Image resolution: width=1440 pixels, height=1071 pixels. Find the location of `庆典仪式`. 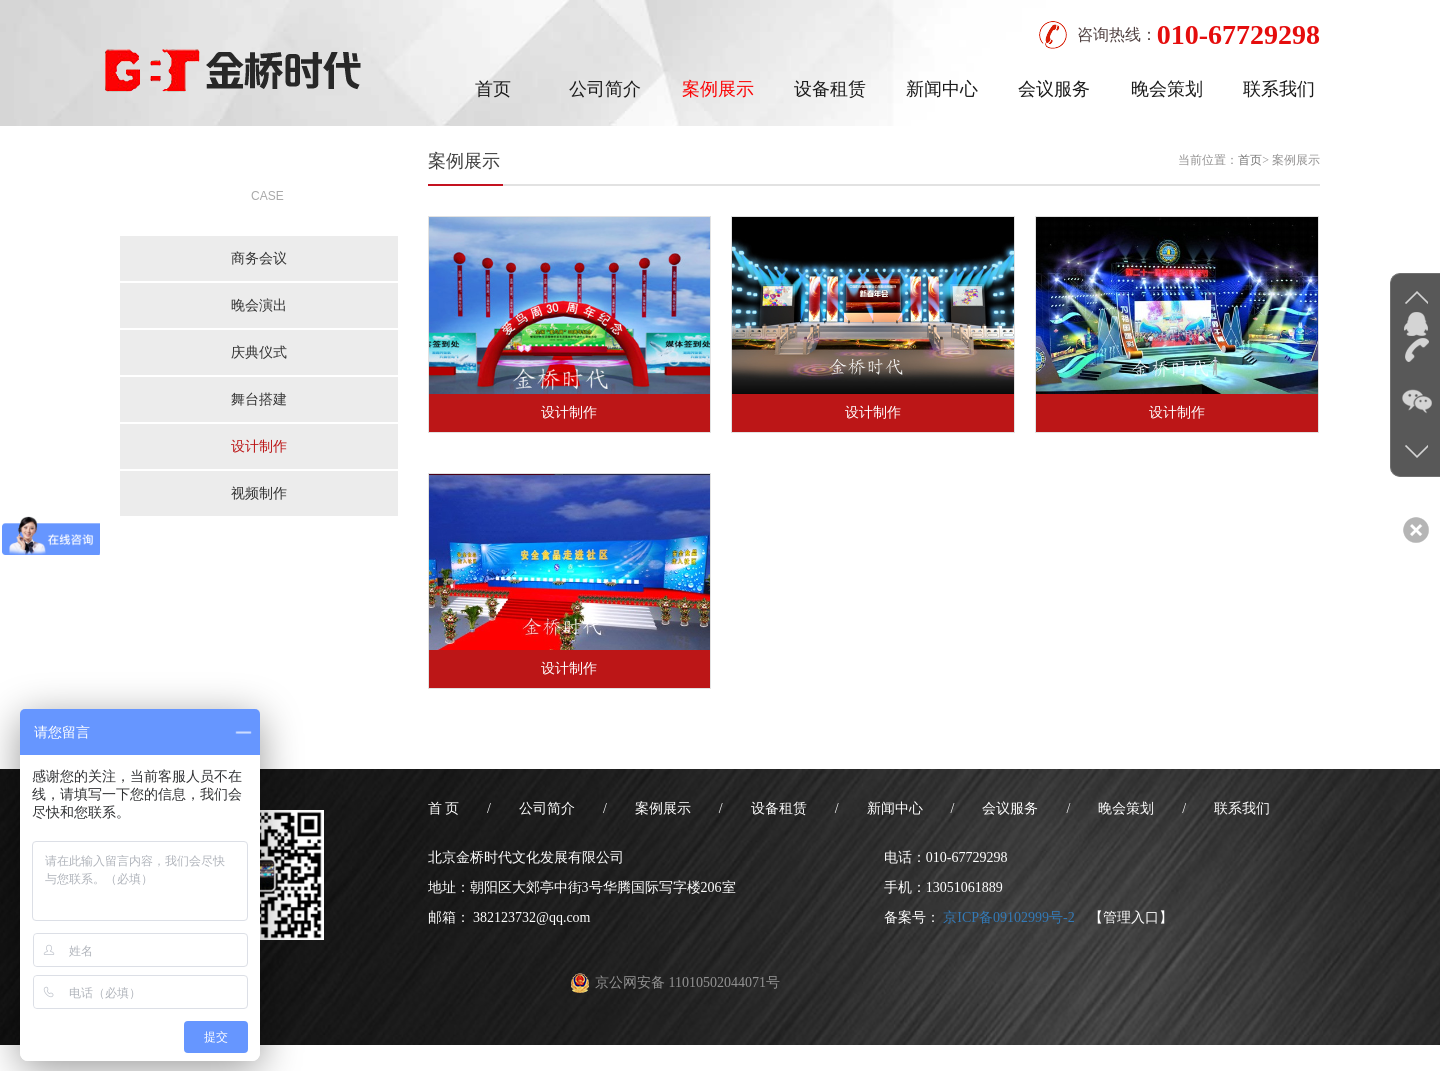

庆典仪式 is located at coordinates (259, 352).